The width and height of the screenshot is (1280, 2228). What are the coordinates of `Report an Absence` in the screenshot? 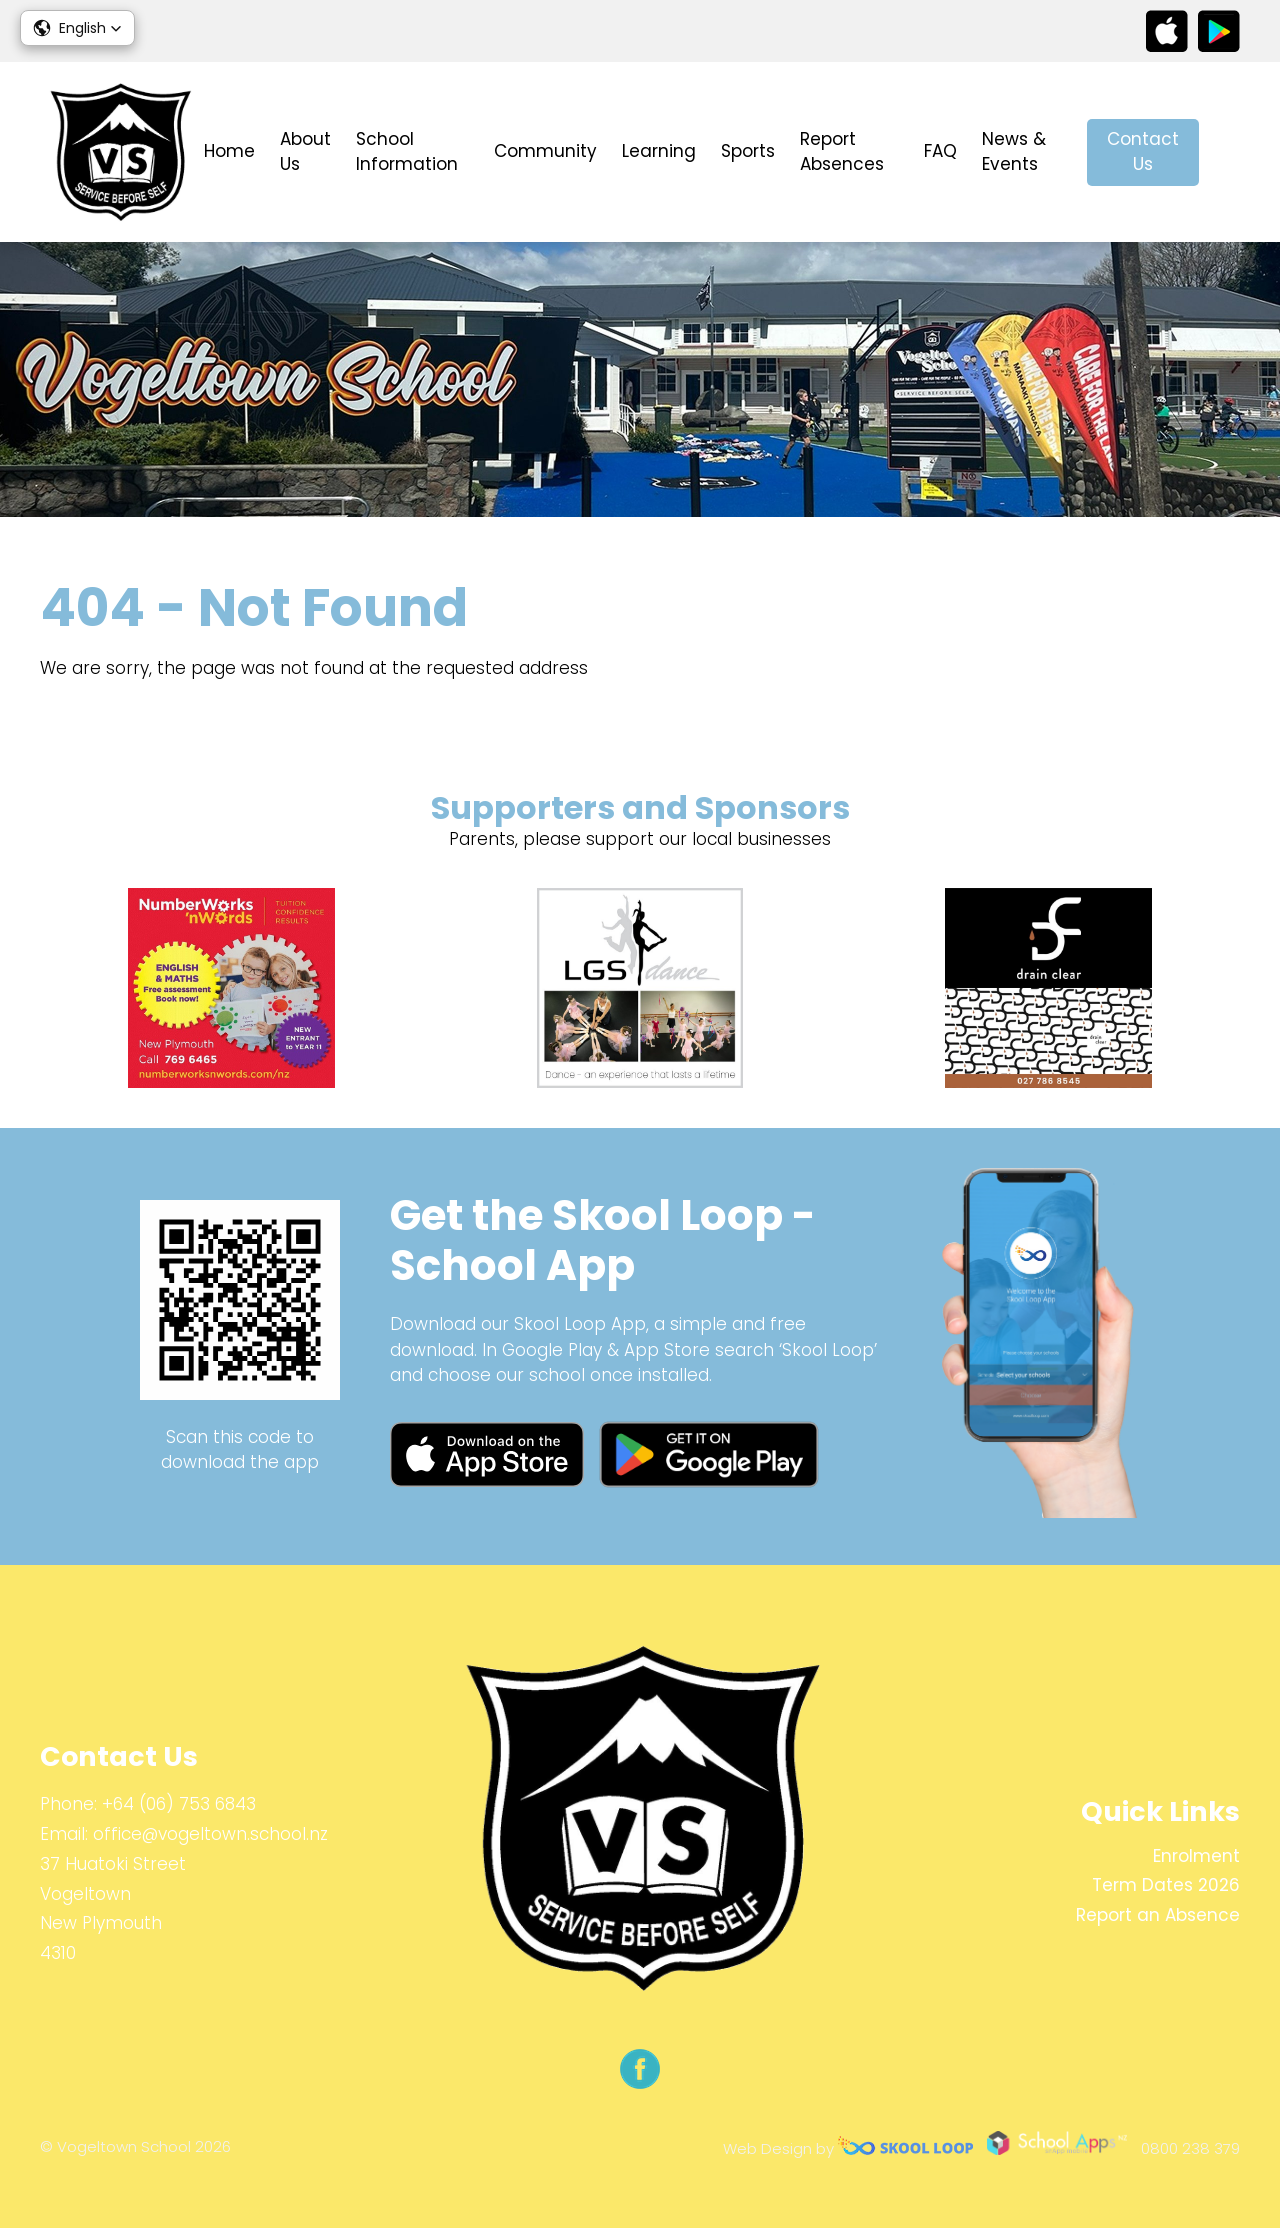 It's located at (1158, 1915).